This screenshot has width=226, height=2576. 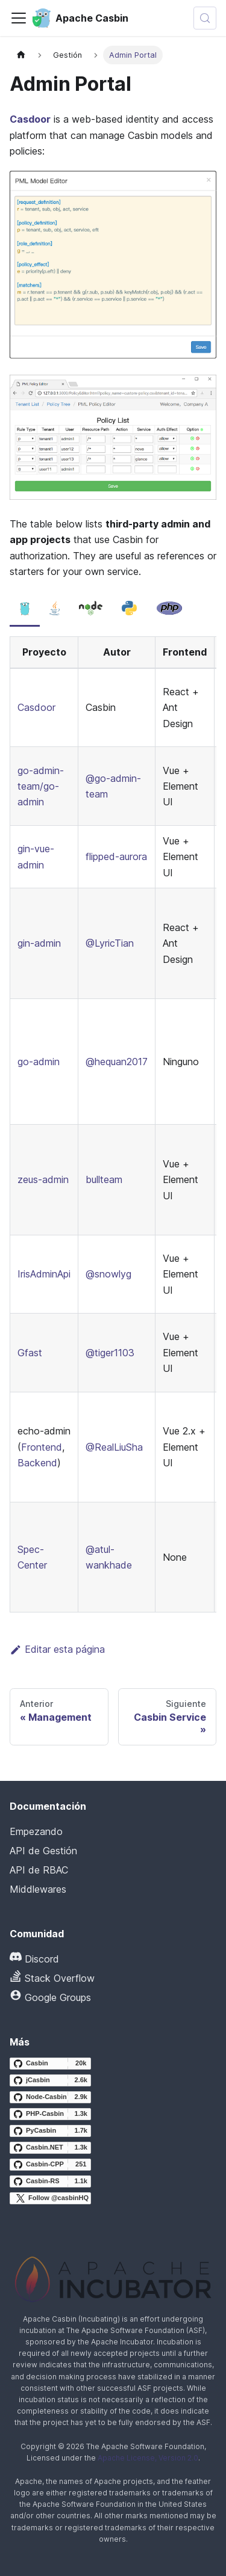 What do you see at coordinates (25, 609) in the screenshot?
I see `[tab]` at bounding box center [25, 609].